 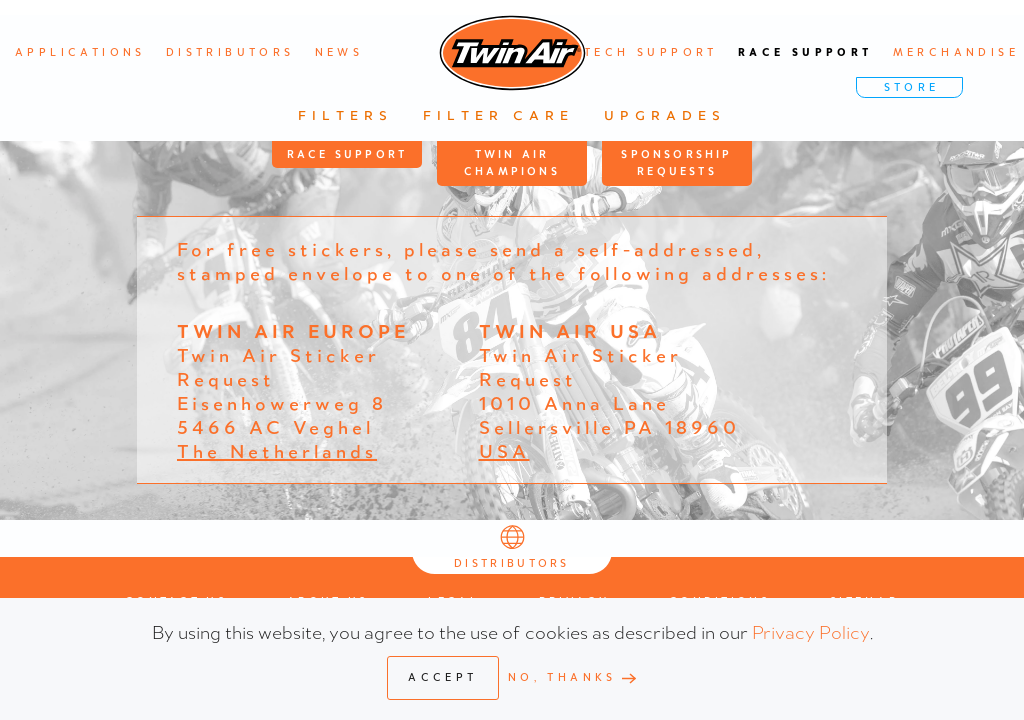 What do you see at coordinates (956, 52) in the screenshot?
I see `Merchandise` at bounding box center [956, 52].